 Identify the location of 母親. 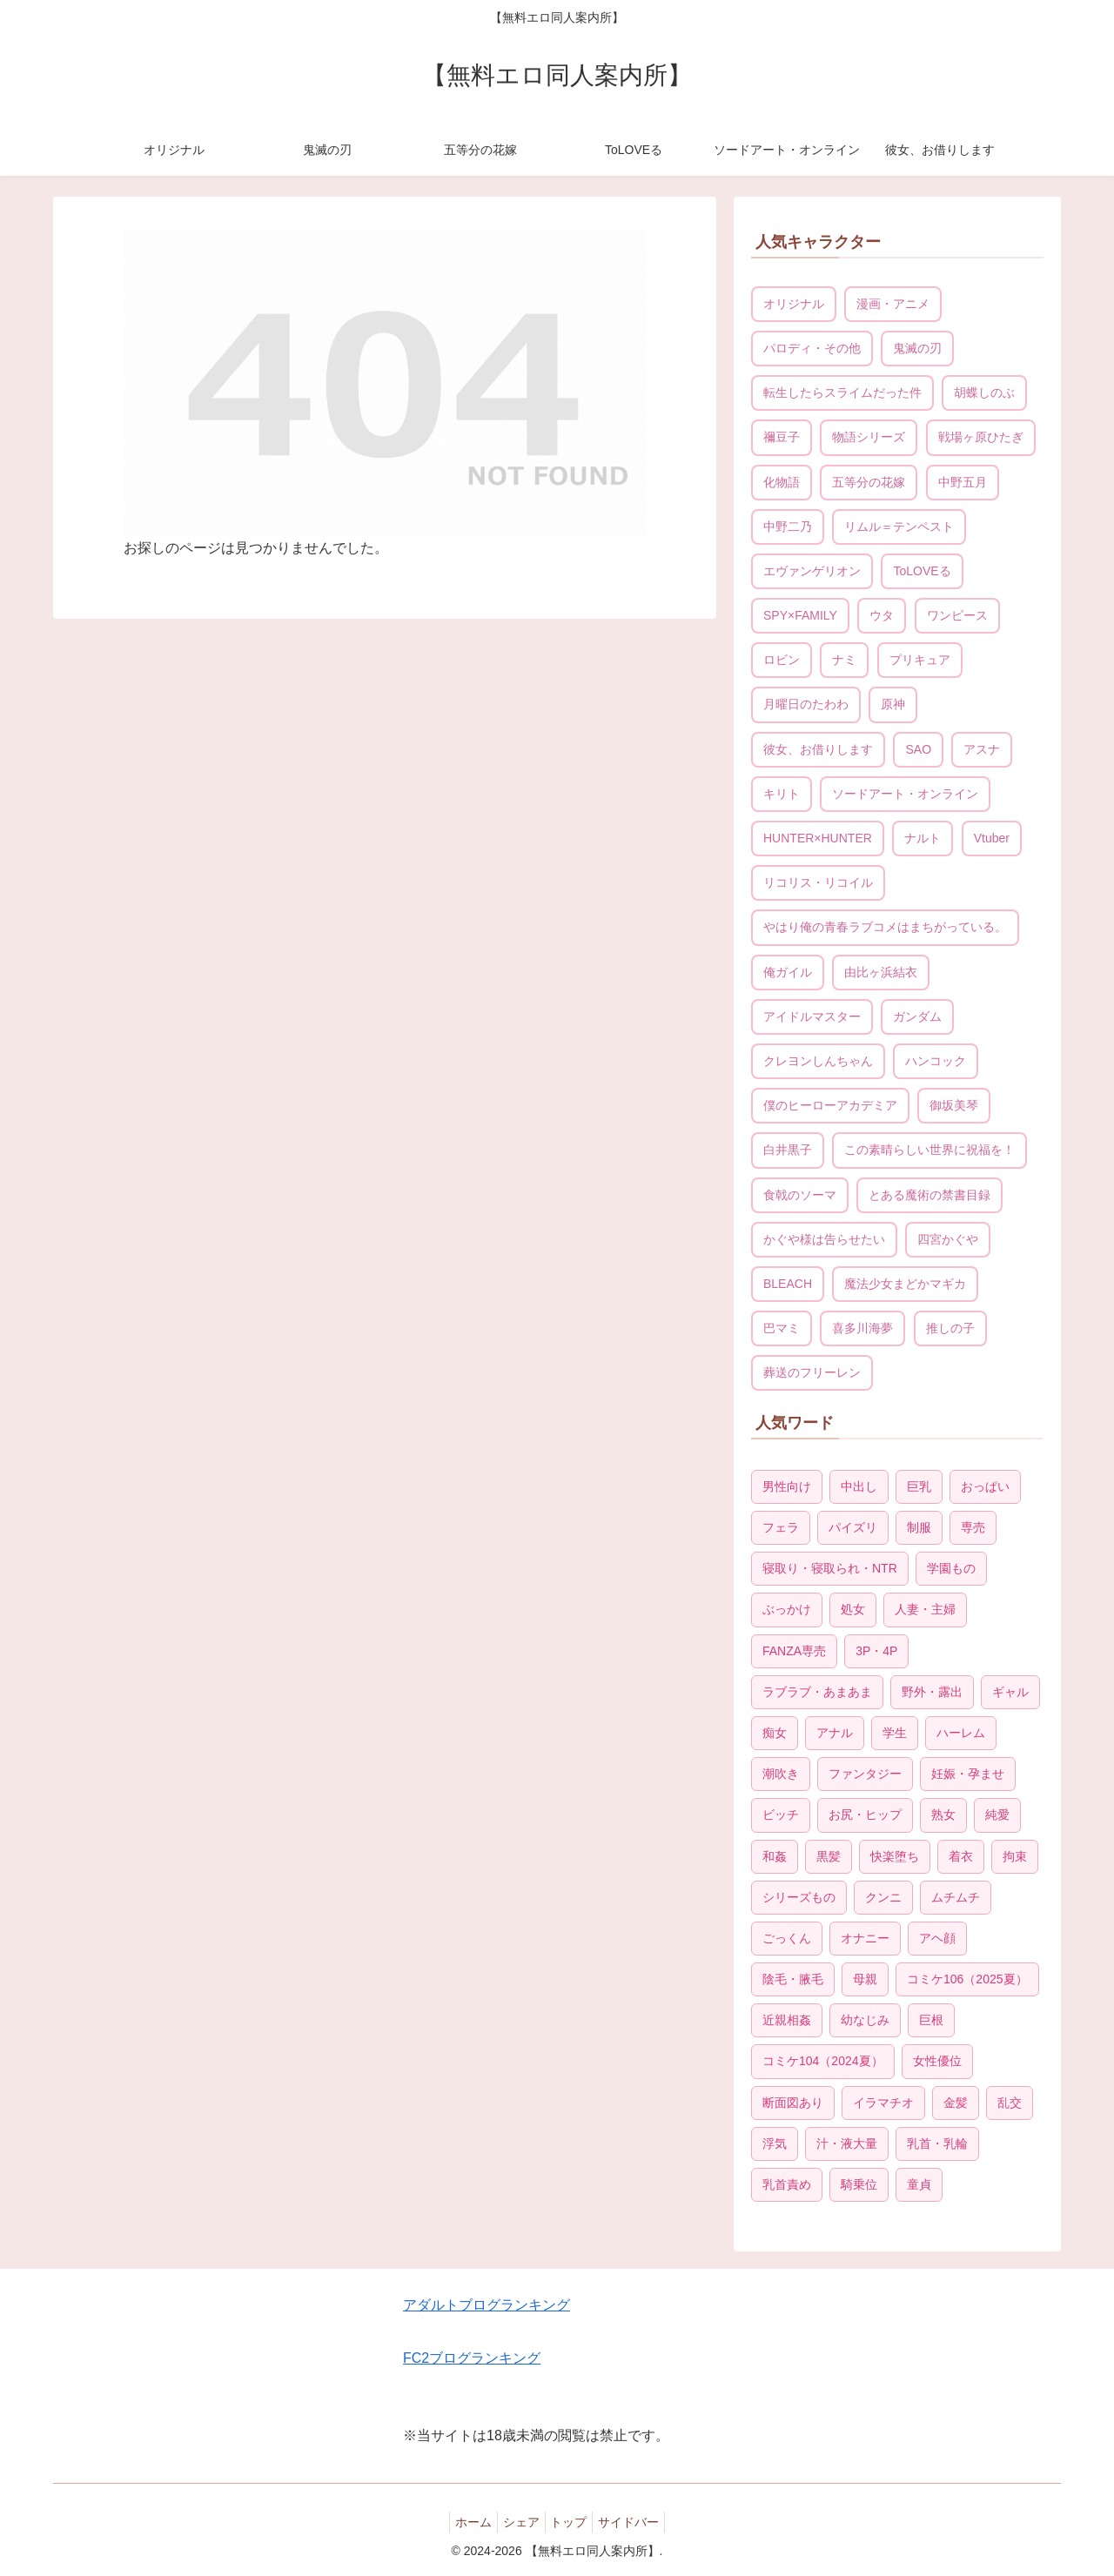
(865, 1979).